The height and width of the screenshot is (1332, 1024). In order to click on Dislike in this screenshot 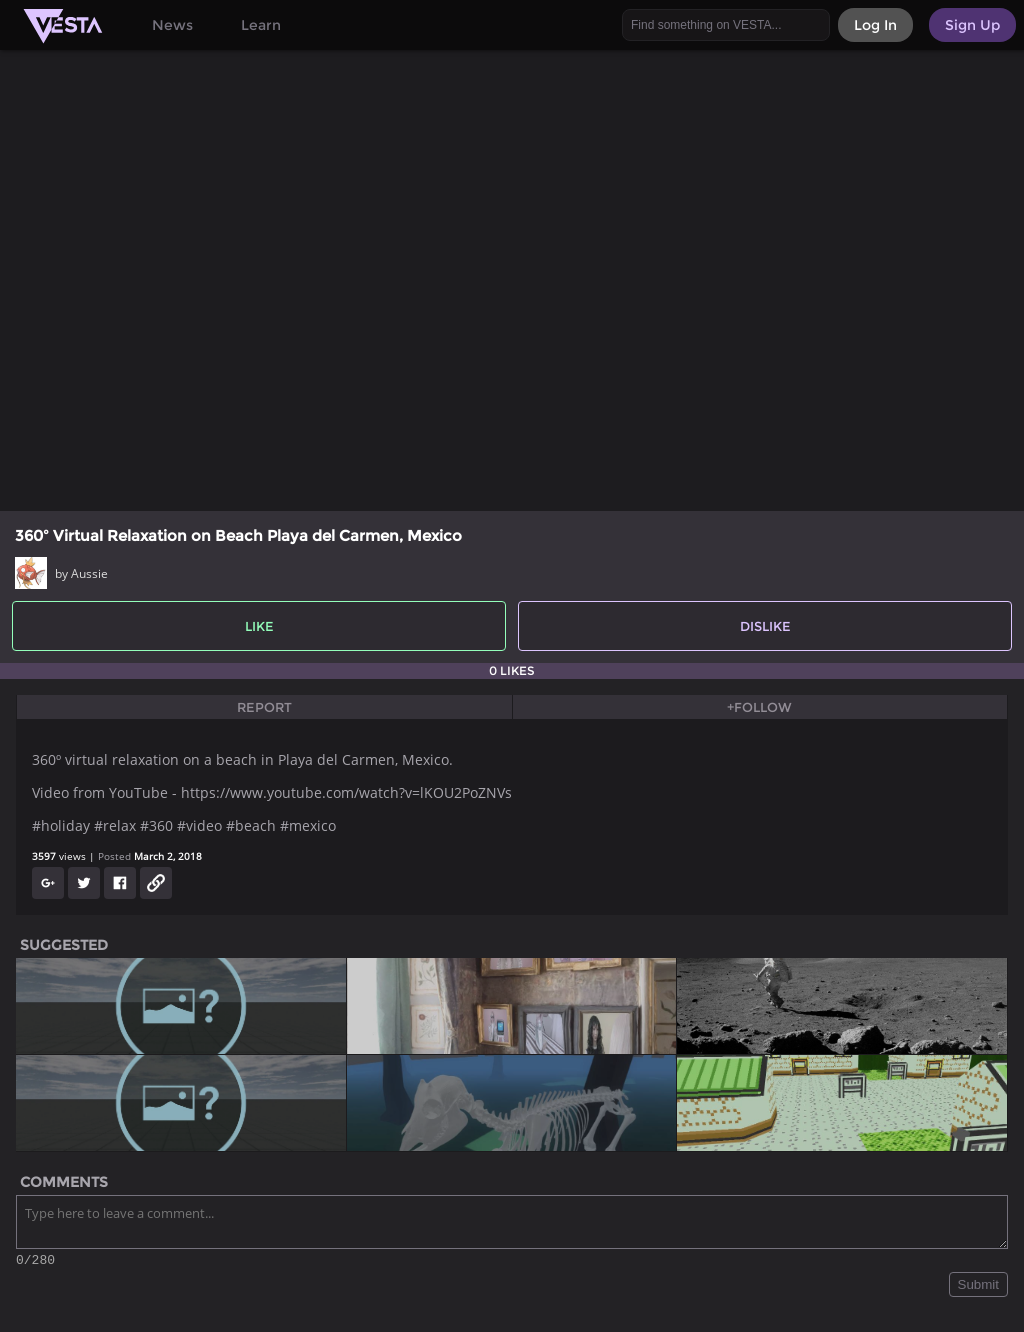, I will do `click(765, 626)`.